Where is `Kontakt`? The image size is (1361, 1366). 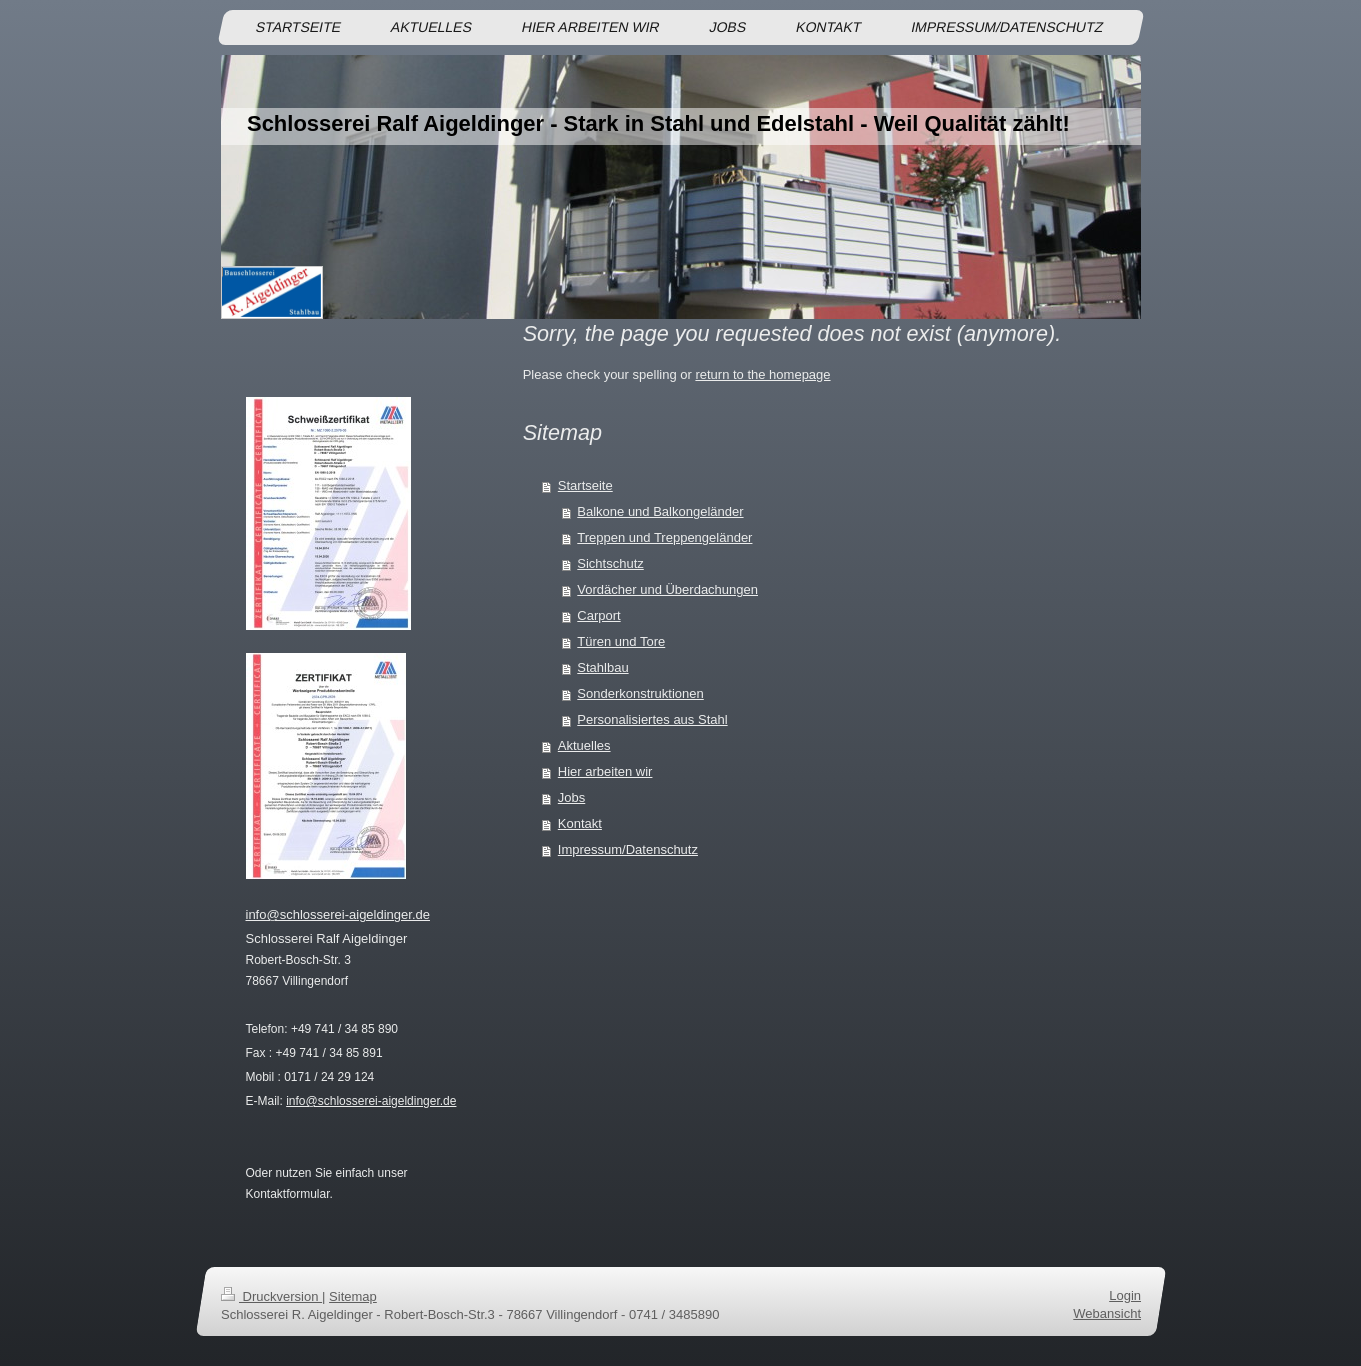
Kontakt is located at coordinates (580, 823).